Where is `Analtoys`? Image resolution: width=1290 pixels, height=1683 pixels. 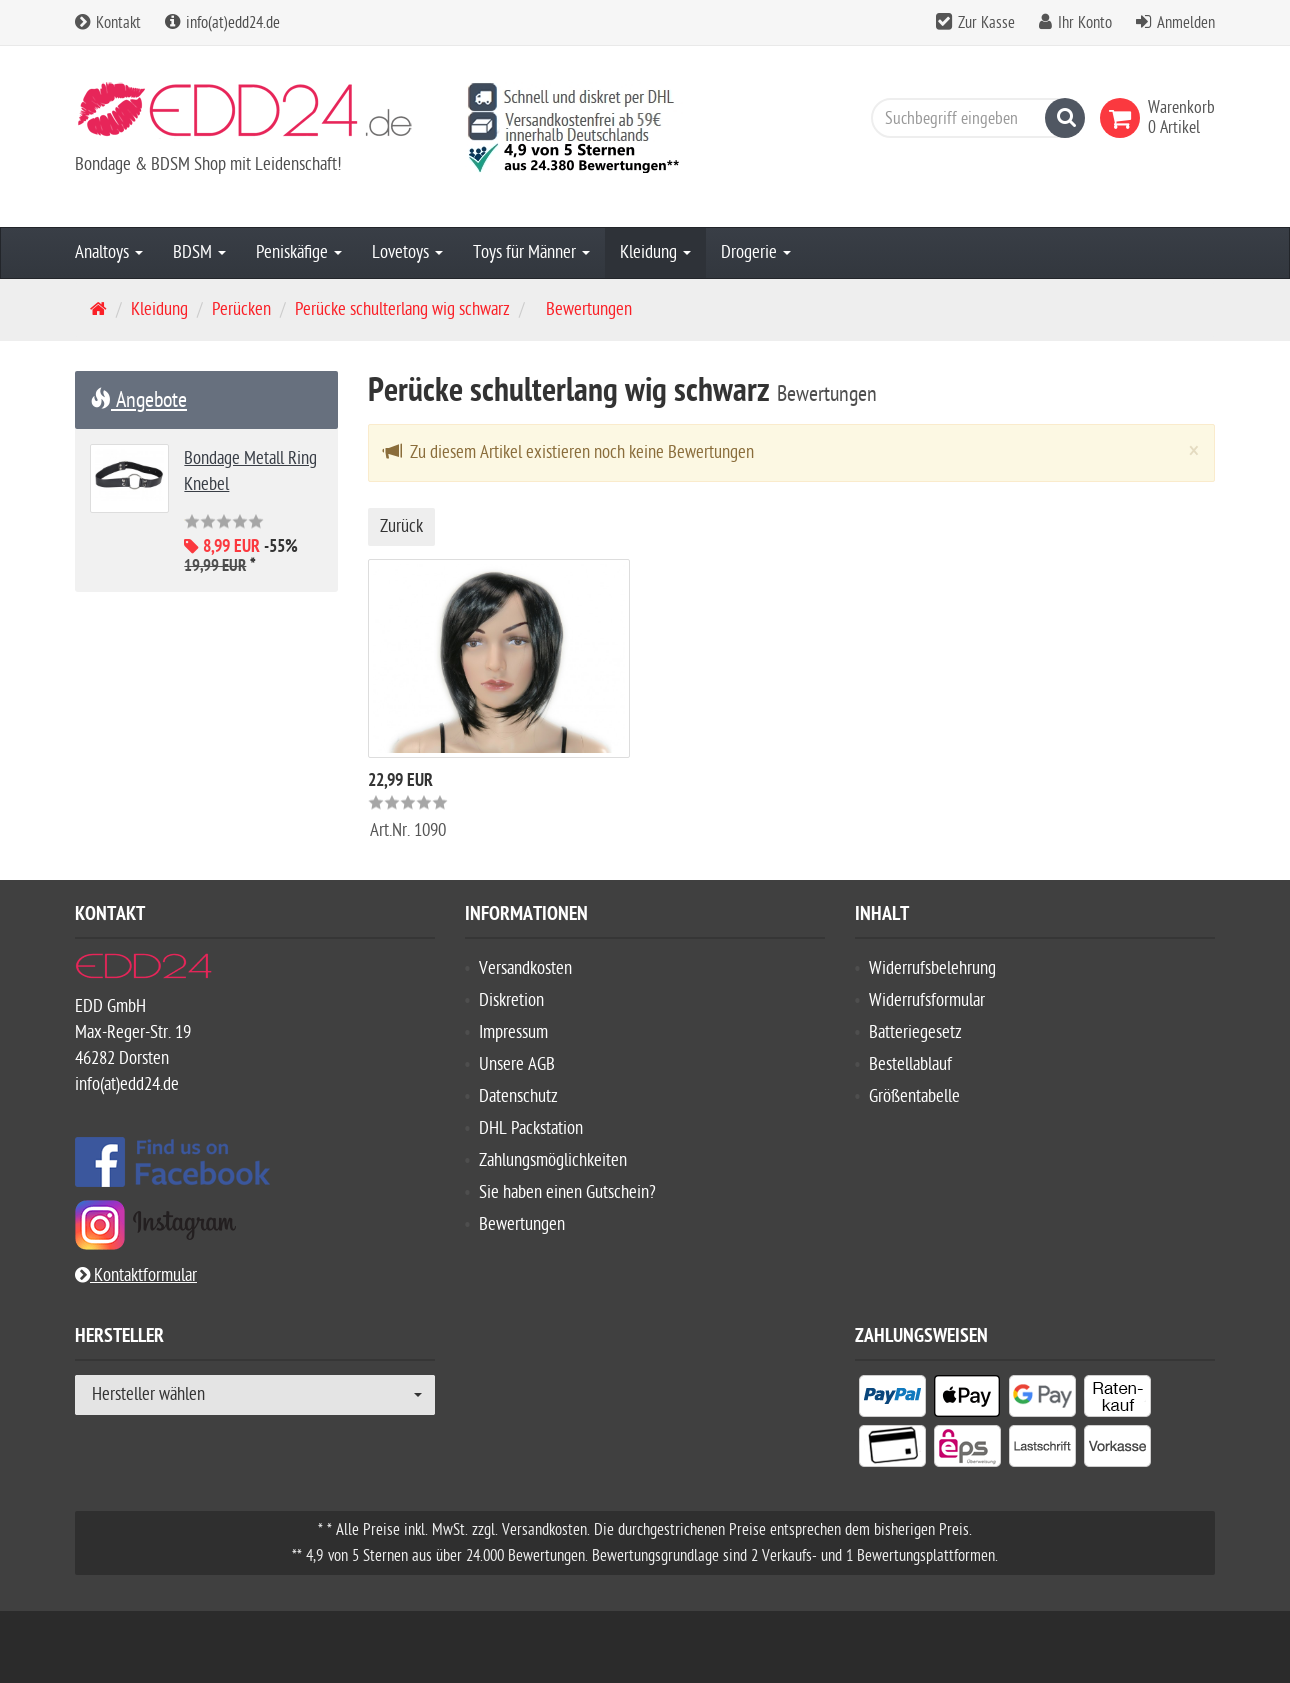
Analtoys is located at coordinates (109, 252).